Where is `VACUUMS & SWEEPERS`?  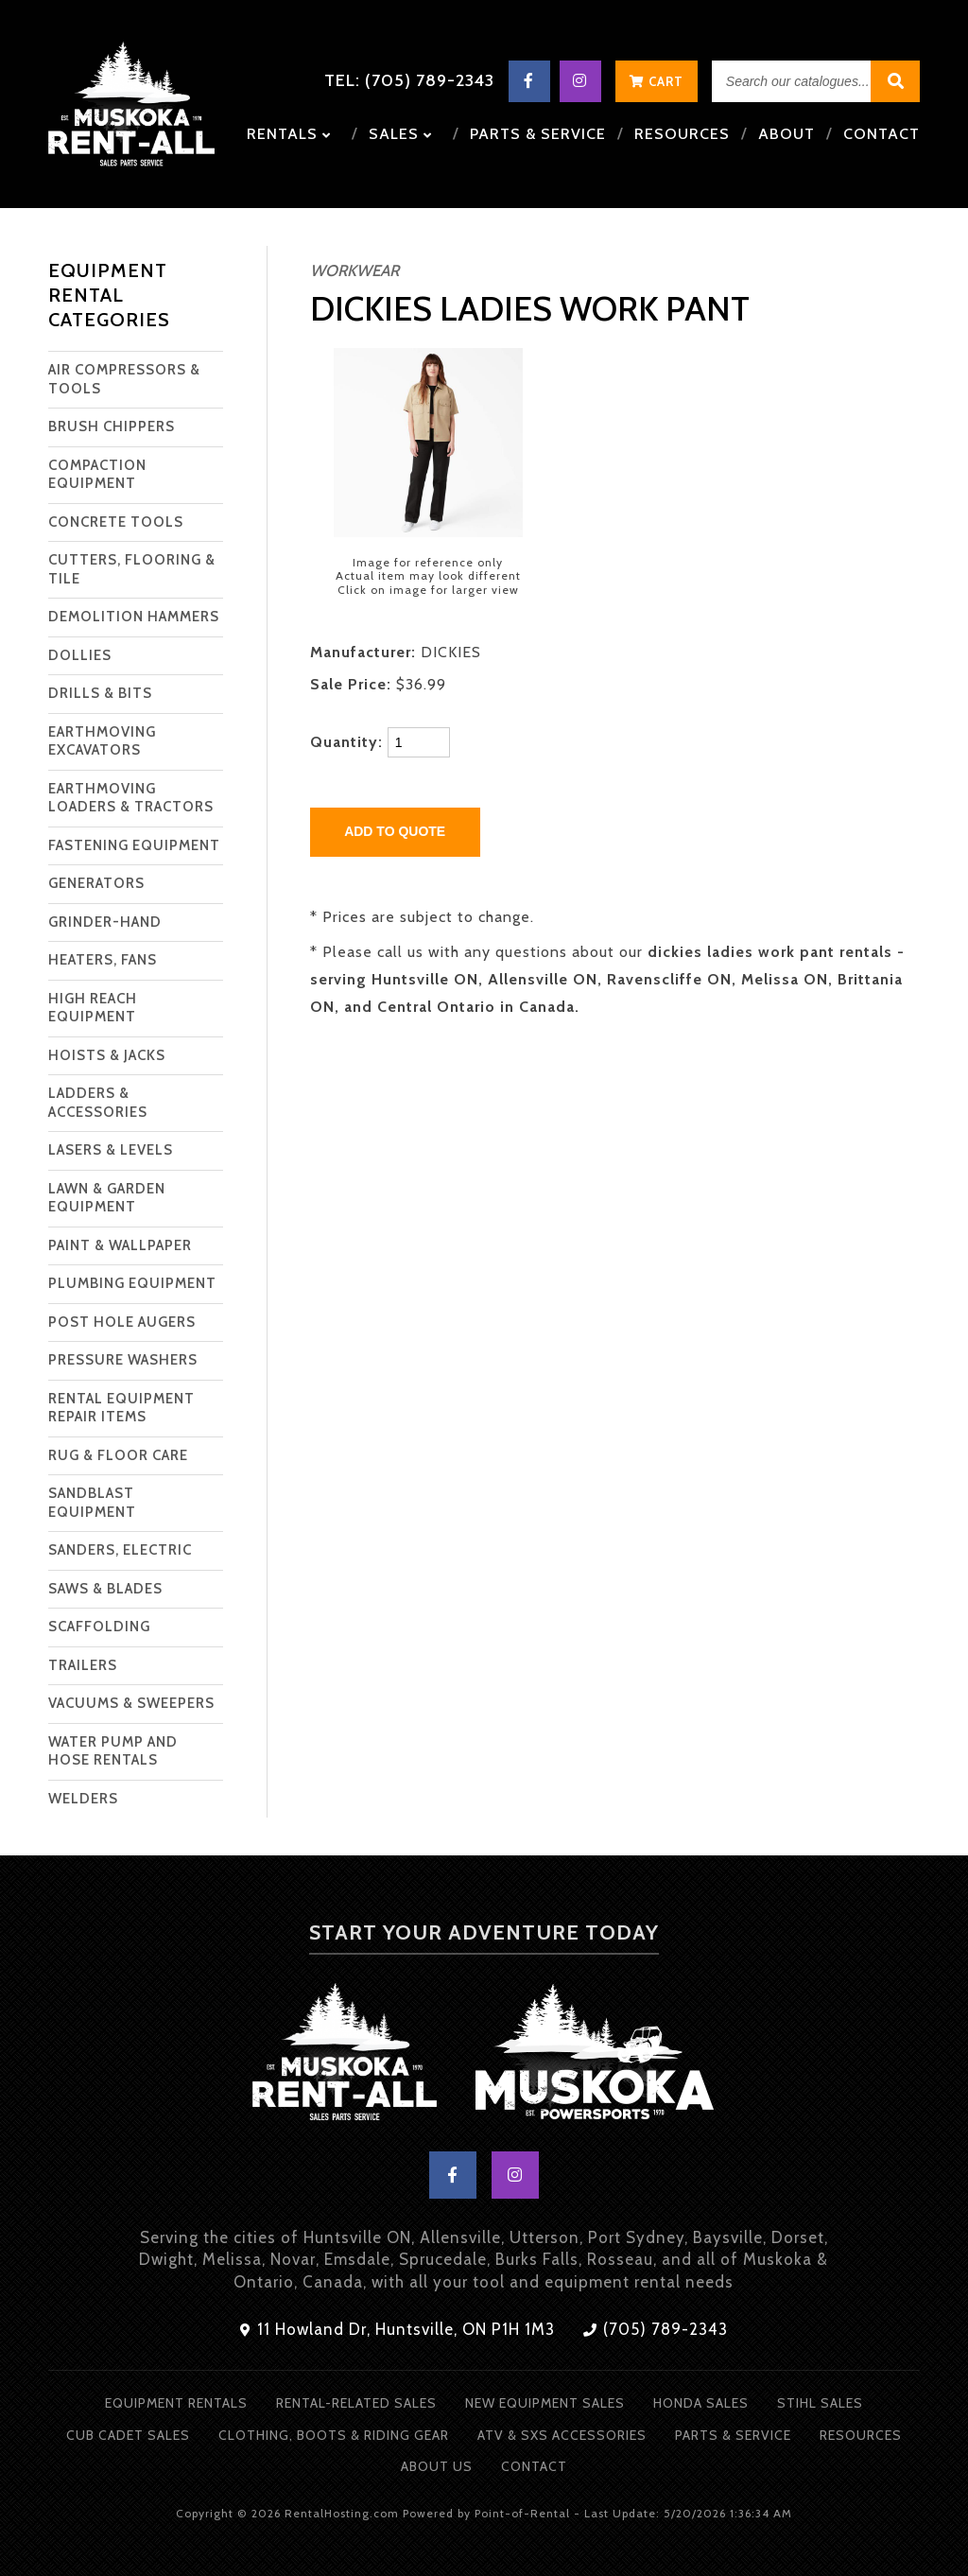
VACUUMS & SWEEPERS is located at coordinates (131, 1703).